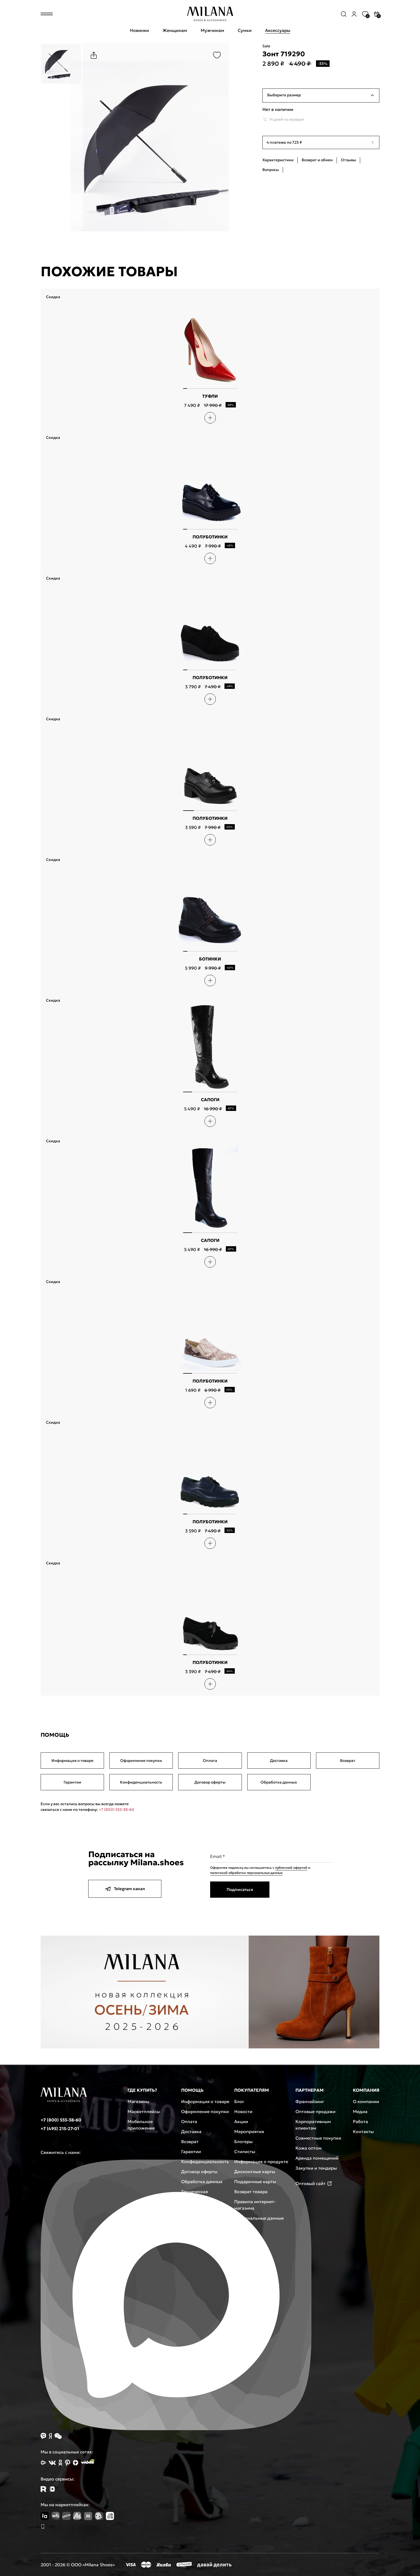 The height and width of the screenshot is (2576, 420). I want to click on Аренда помещений, so click(316, 2158).